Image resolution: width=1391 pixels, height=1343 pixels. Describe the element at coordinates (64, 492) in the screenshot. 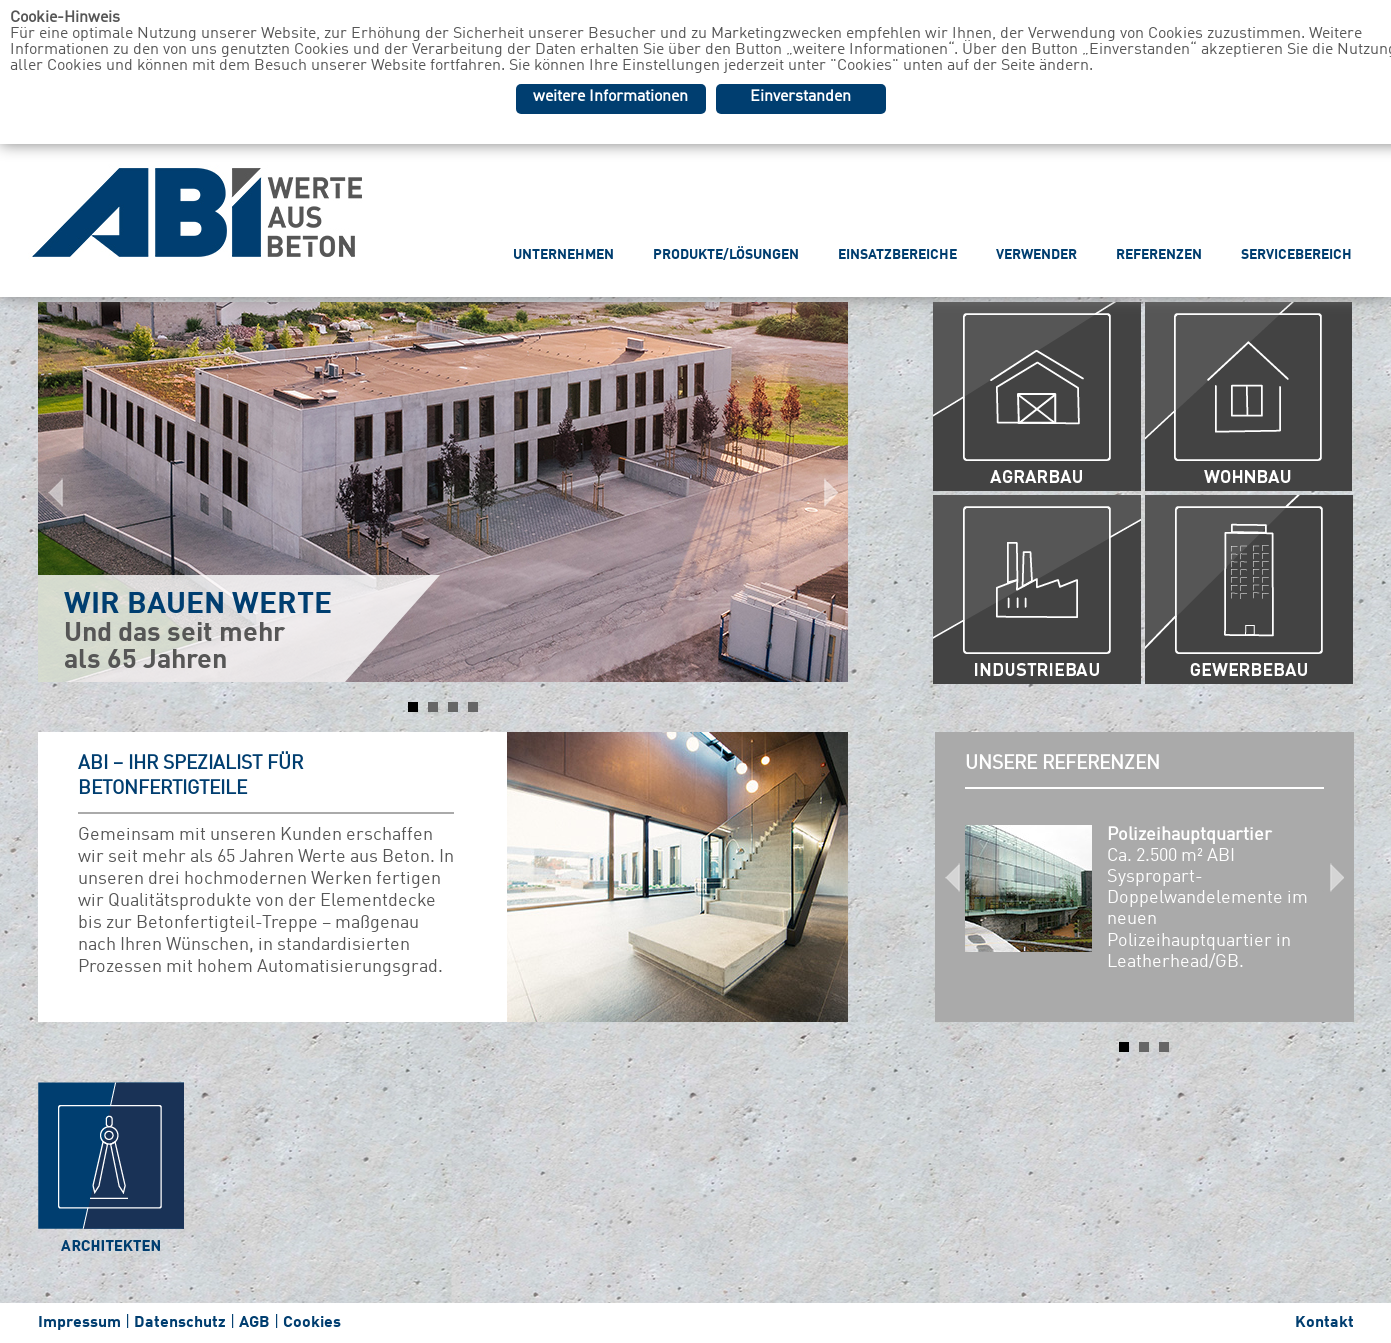

I see `Prev` at that location.